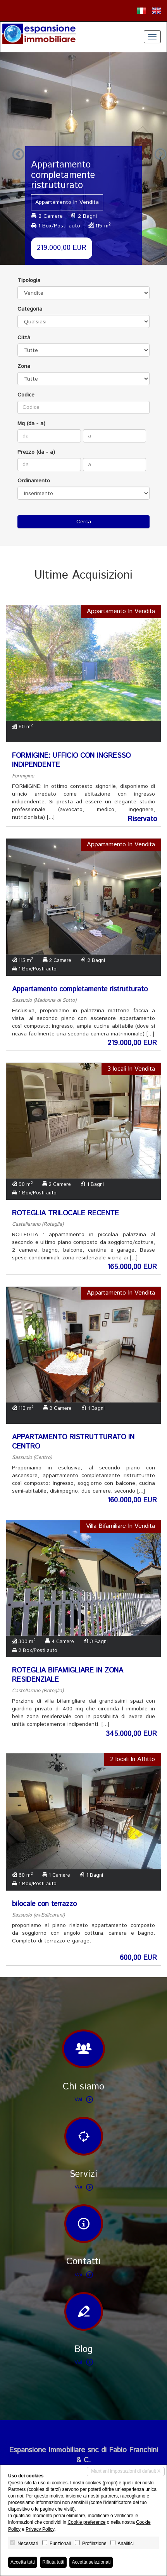 The width and height of the screenshot is (167, 2576). I want to click on ROTEGLIA BIFAMIGLIARE IN ZONA RESIDENZIALE, so click(67, 1675).